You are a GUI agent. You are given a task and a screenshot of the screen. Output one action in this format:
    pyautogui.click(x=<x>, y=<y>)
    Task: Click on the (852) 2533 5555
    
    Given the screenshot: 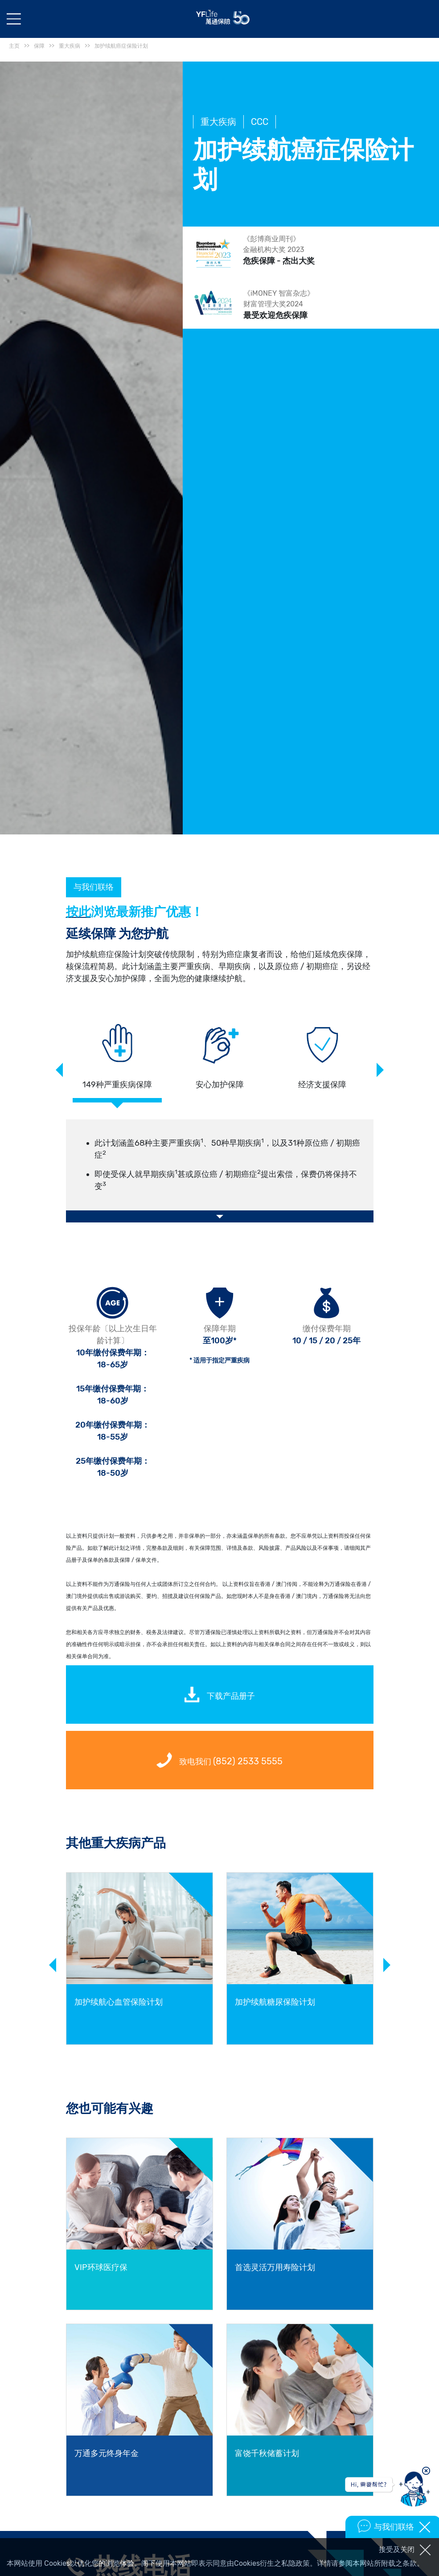 What is the action you would take?
    pyautogui.click(x=248, y=1761)
    